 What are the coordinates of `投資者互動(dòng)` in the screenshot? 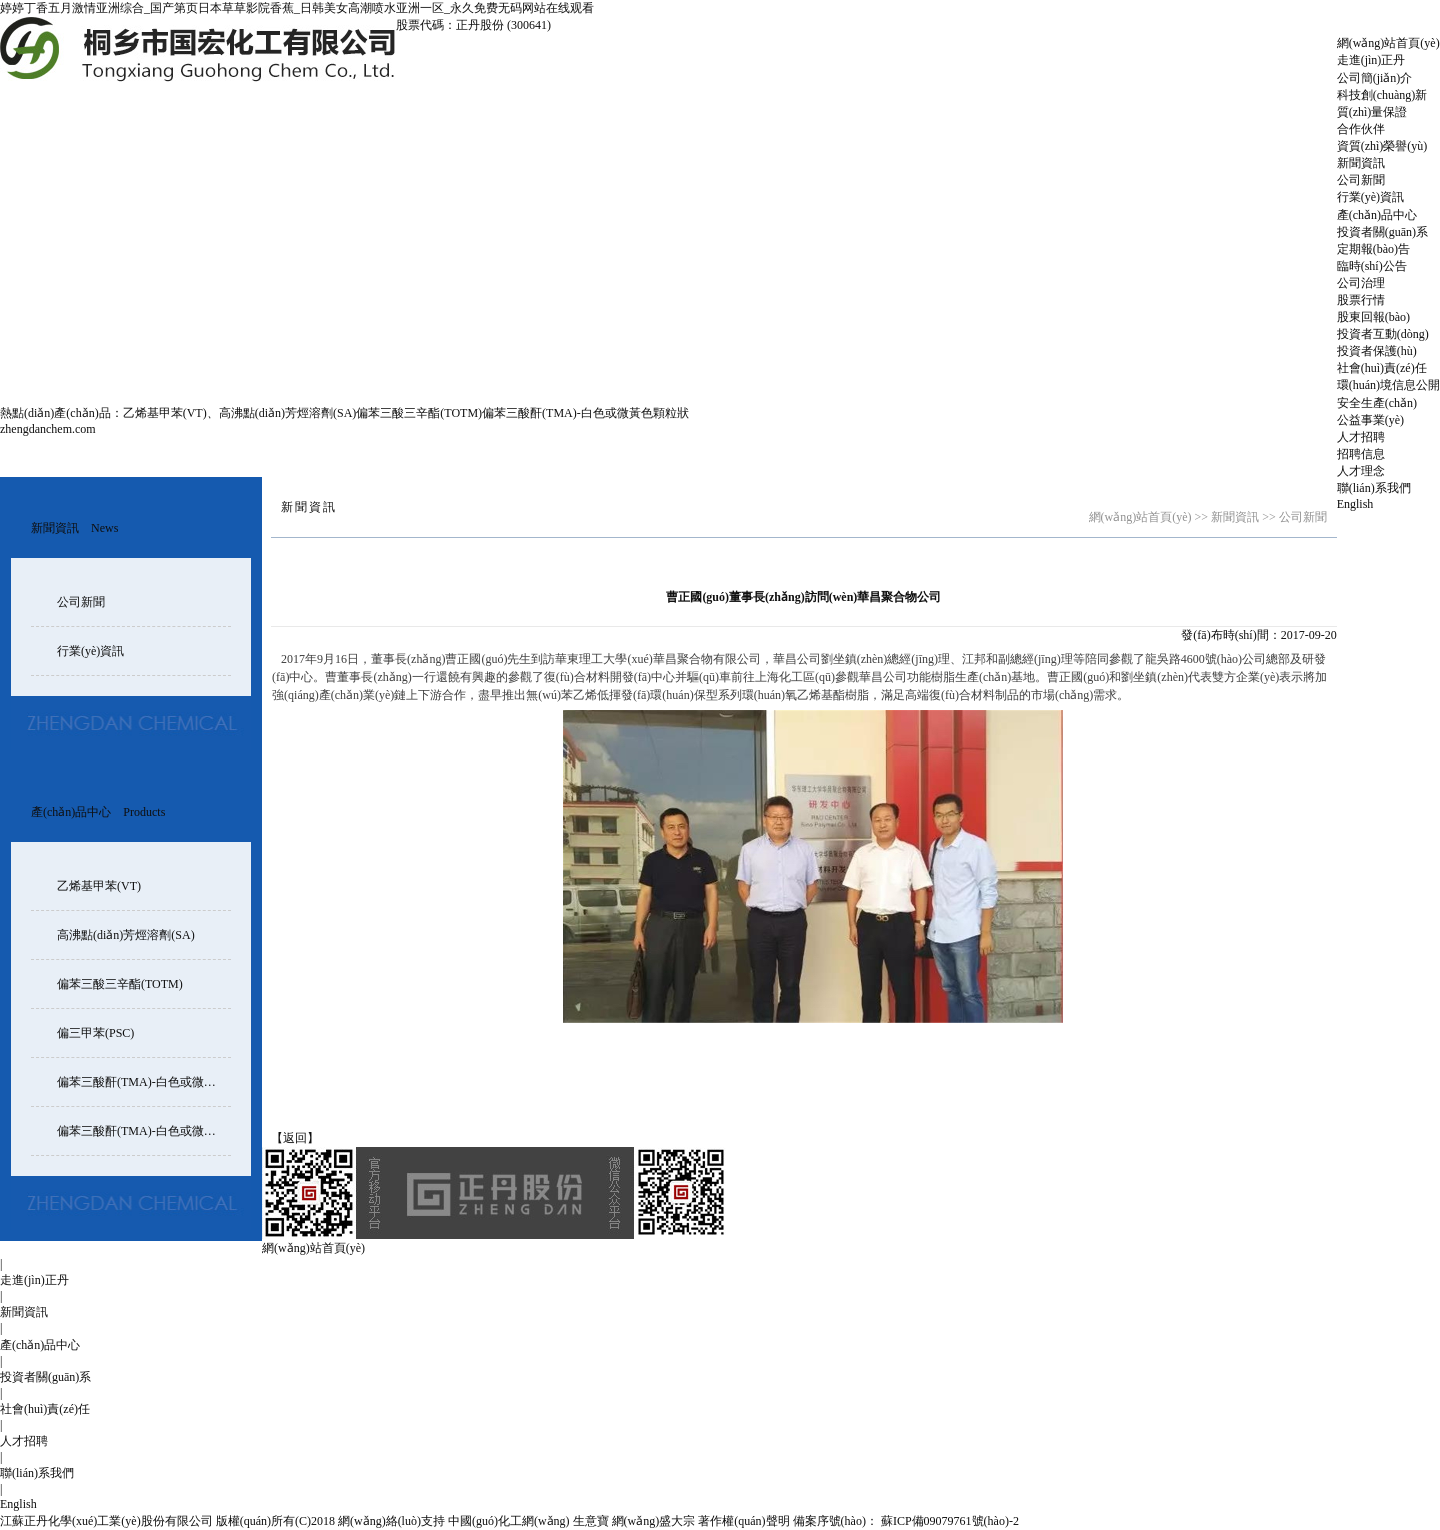 It's located at (1383, 334).